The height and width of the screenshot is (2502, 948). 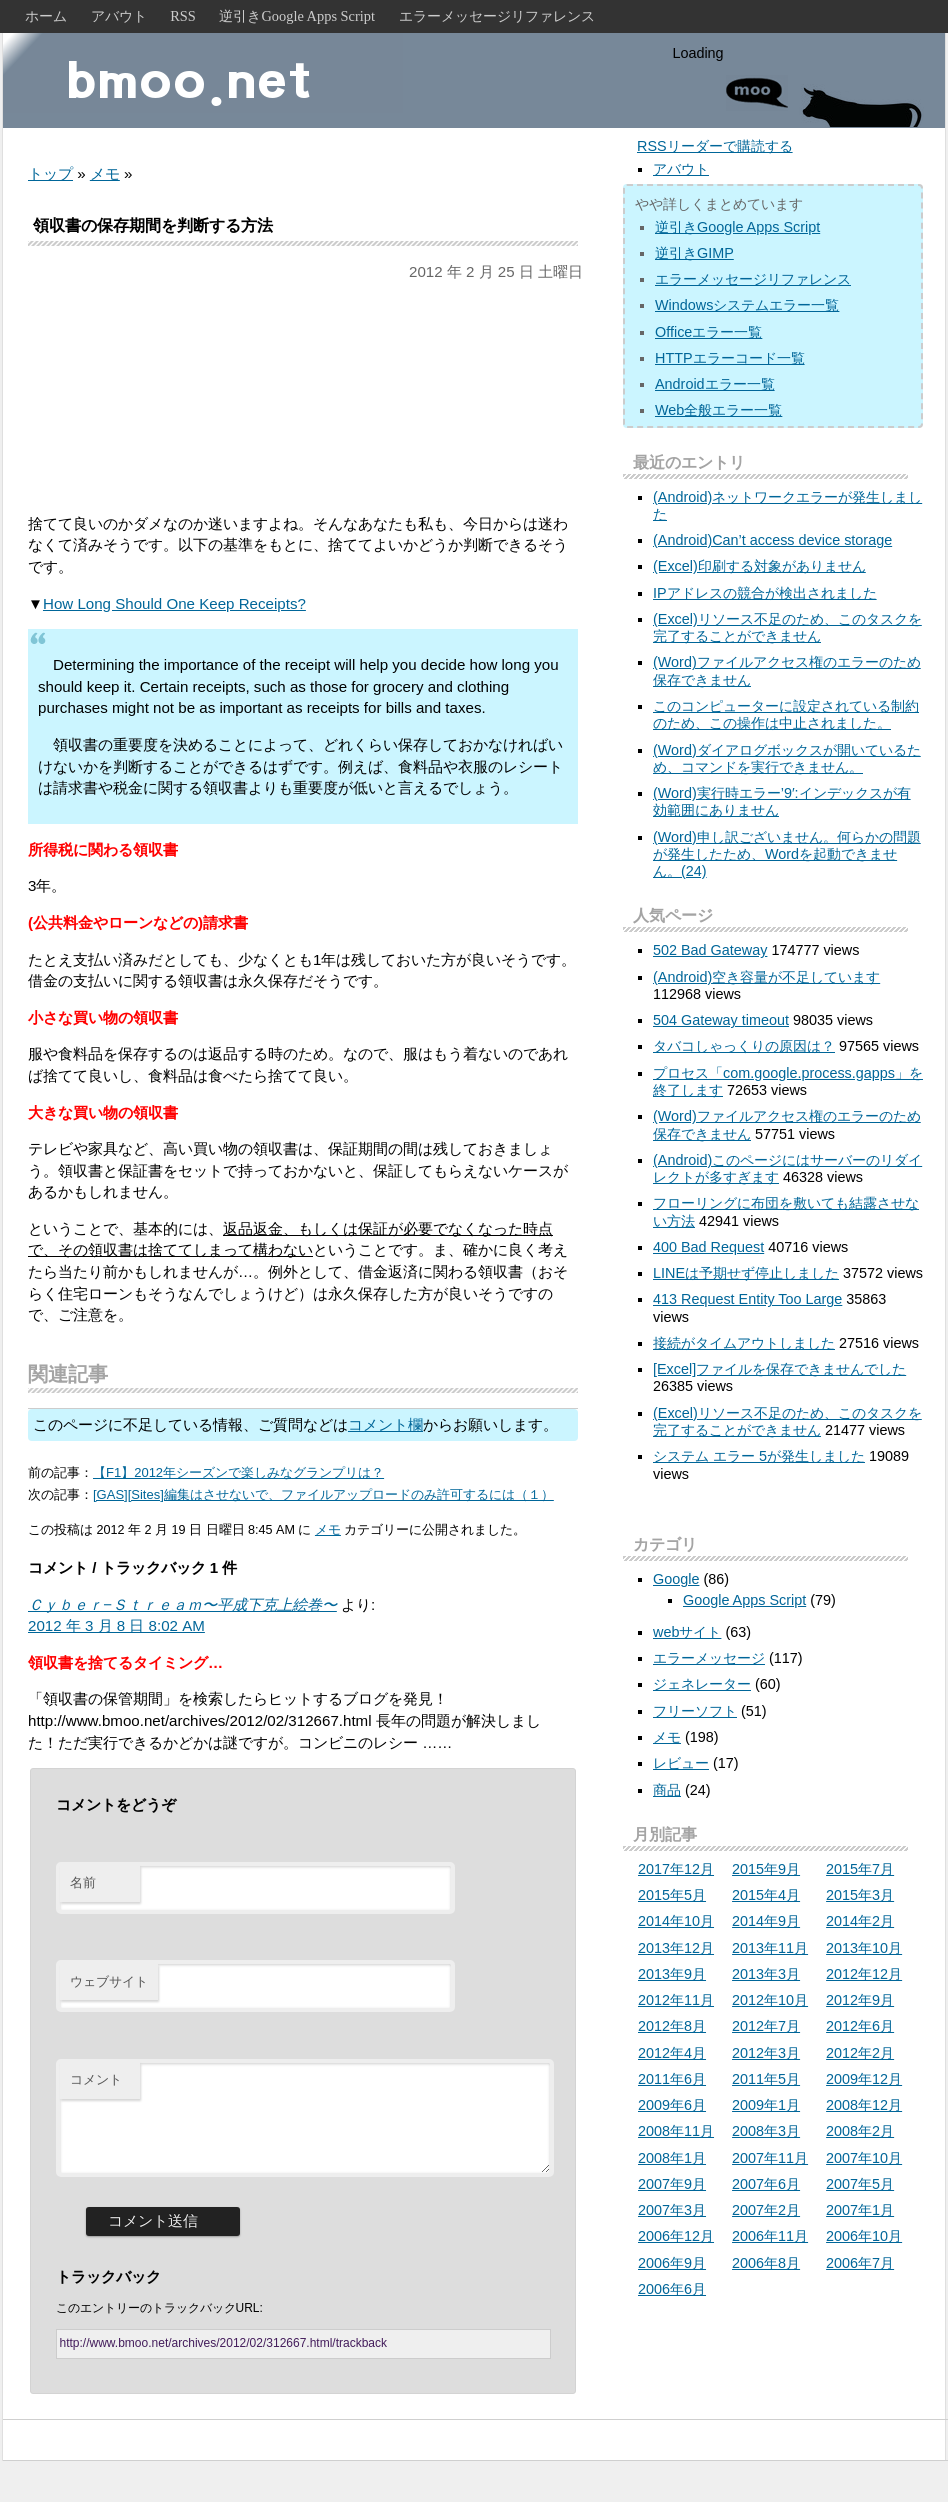 What do you see at coordinates (676, 1921) in the screenshot?
I see `2014年10月` at bounding box center [676, 1921].